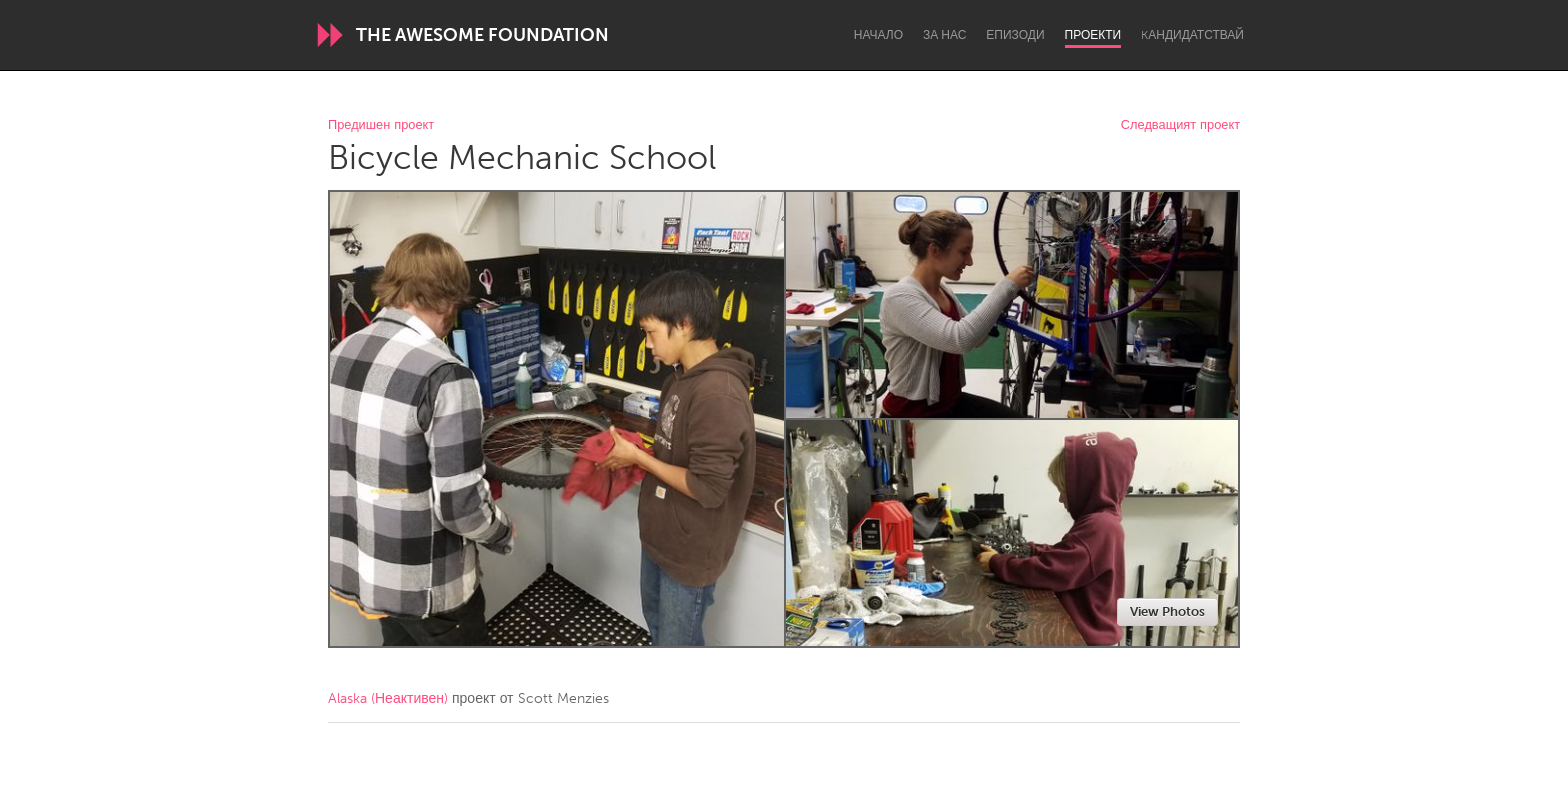  I want to click on View Photos, so click(1167, 611).